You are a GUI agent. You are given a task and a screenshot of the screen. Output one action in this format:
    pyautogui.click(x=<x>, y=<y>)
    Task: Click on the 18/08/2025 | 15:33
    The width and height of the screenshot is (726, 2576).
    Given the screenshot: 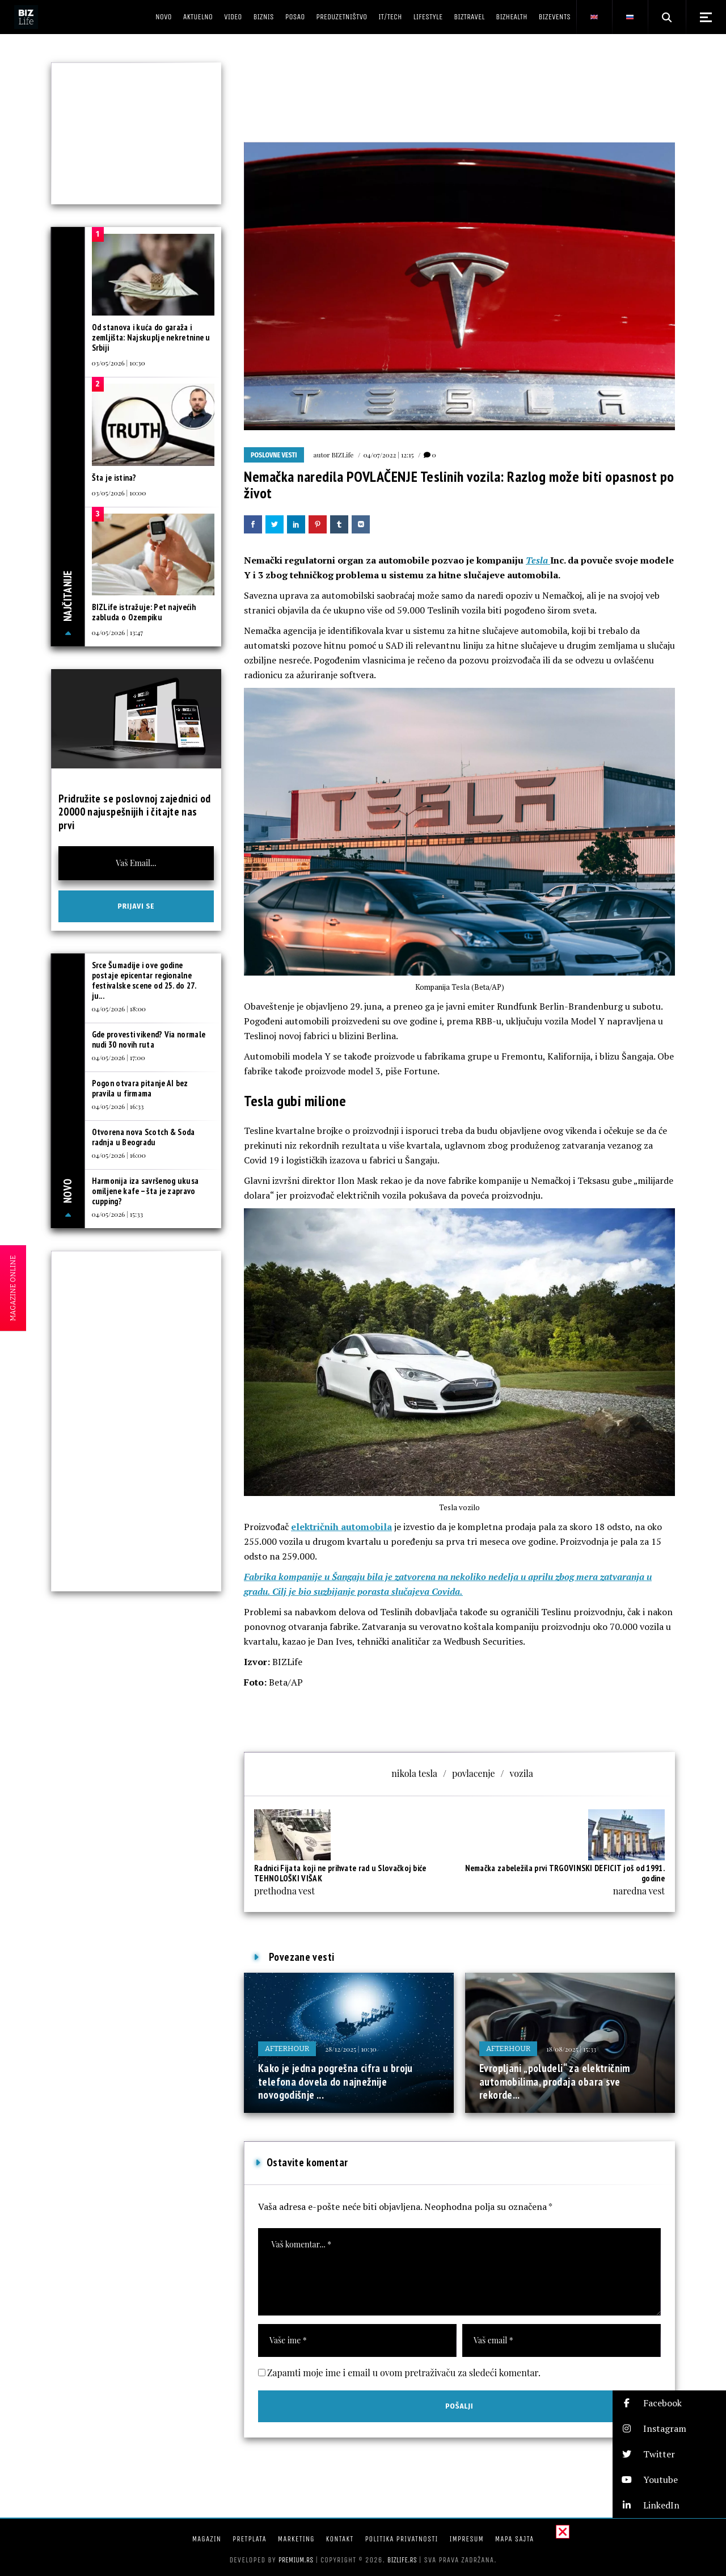 What is the action you would take?
    pyautogui.click(x=571, y=2048)
    